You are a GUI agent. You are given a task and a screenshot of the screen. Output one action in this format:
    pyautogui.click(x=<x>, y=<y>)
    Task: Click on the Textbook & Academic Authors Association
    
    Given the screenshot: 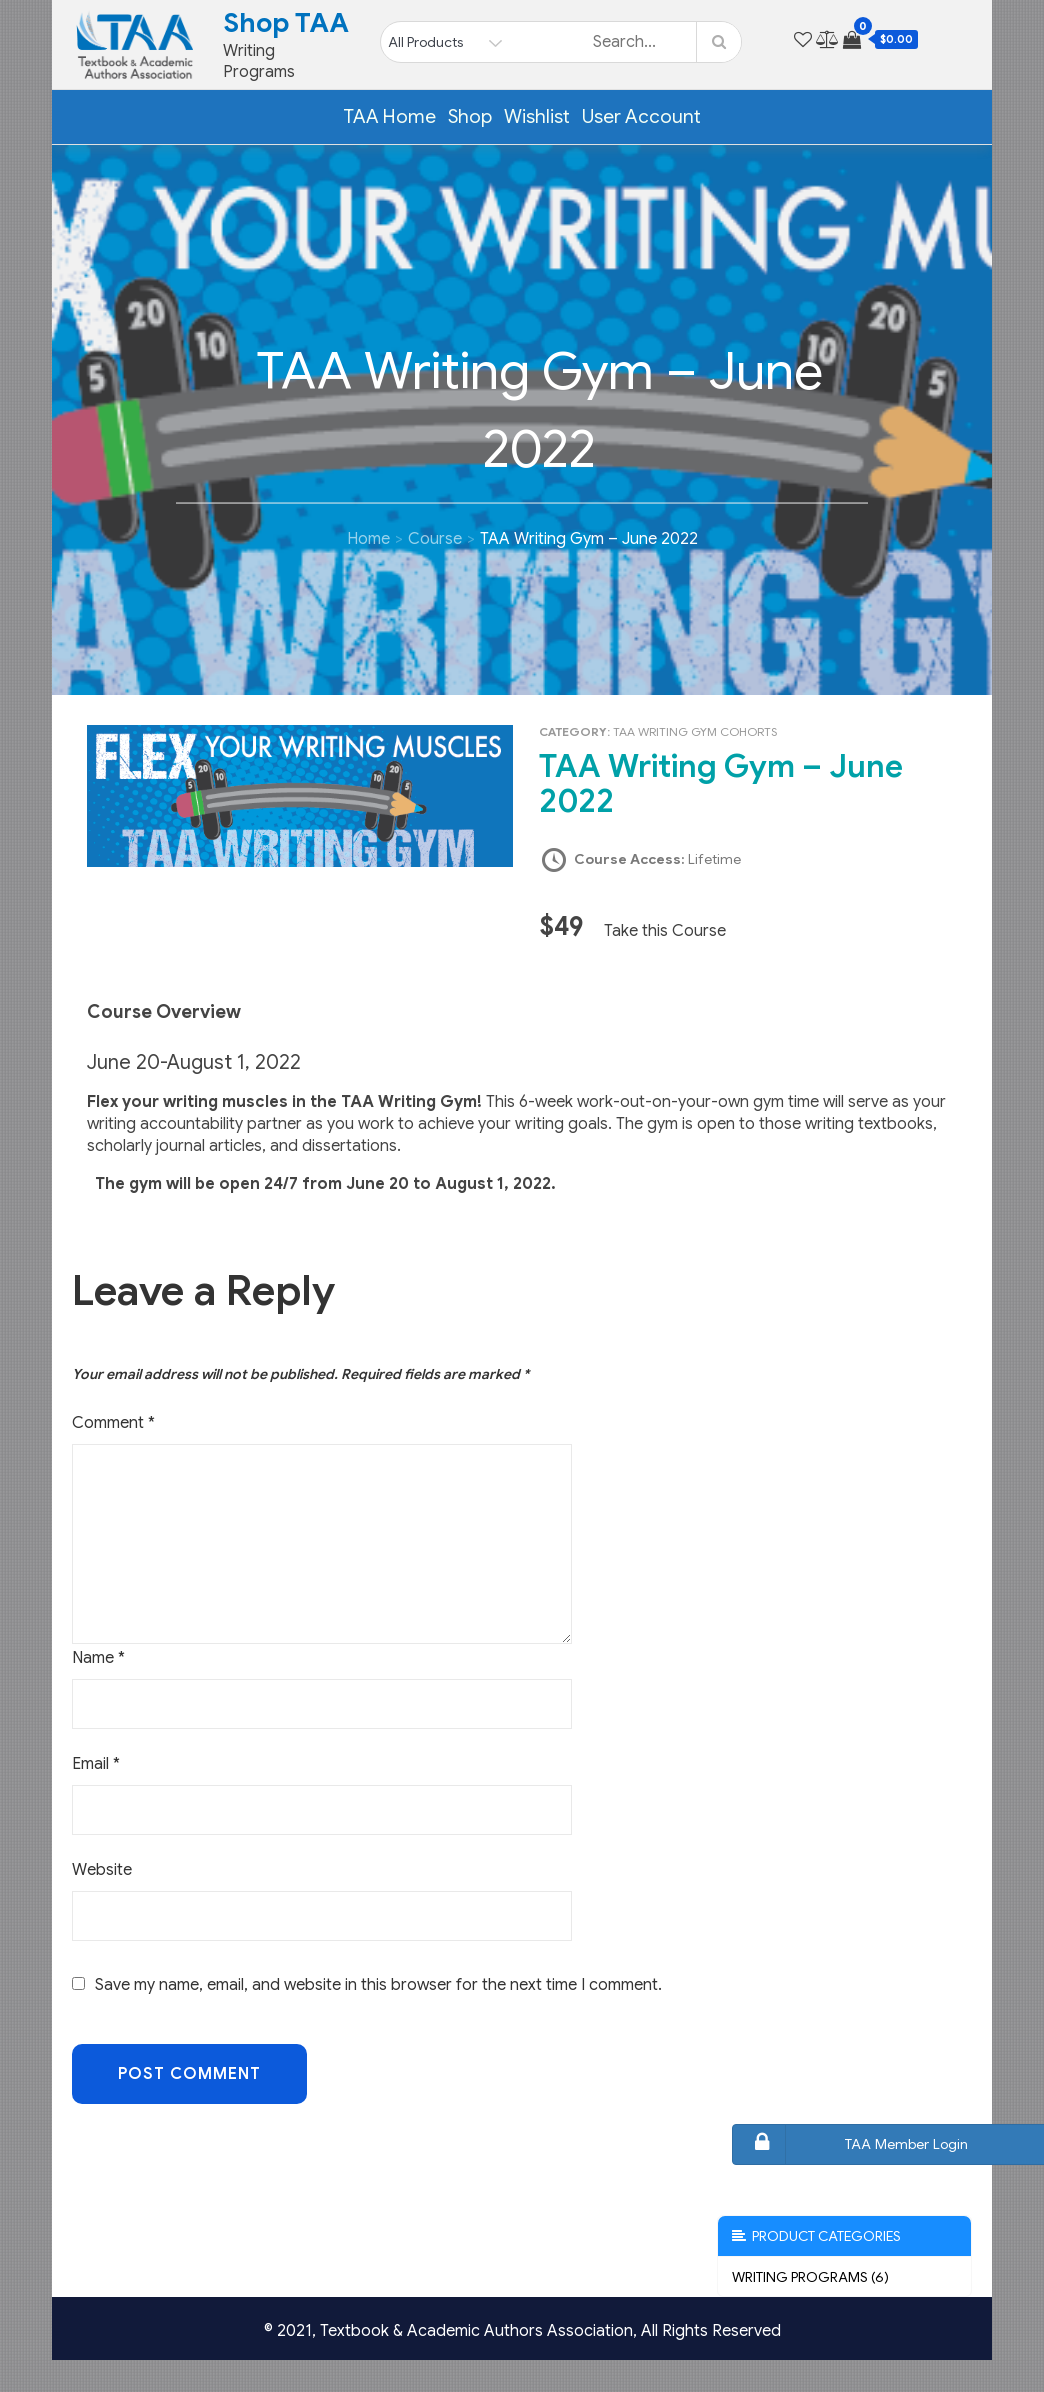 What is the action you would take?
    pyautogui.click(x=476, y=2331)
    